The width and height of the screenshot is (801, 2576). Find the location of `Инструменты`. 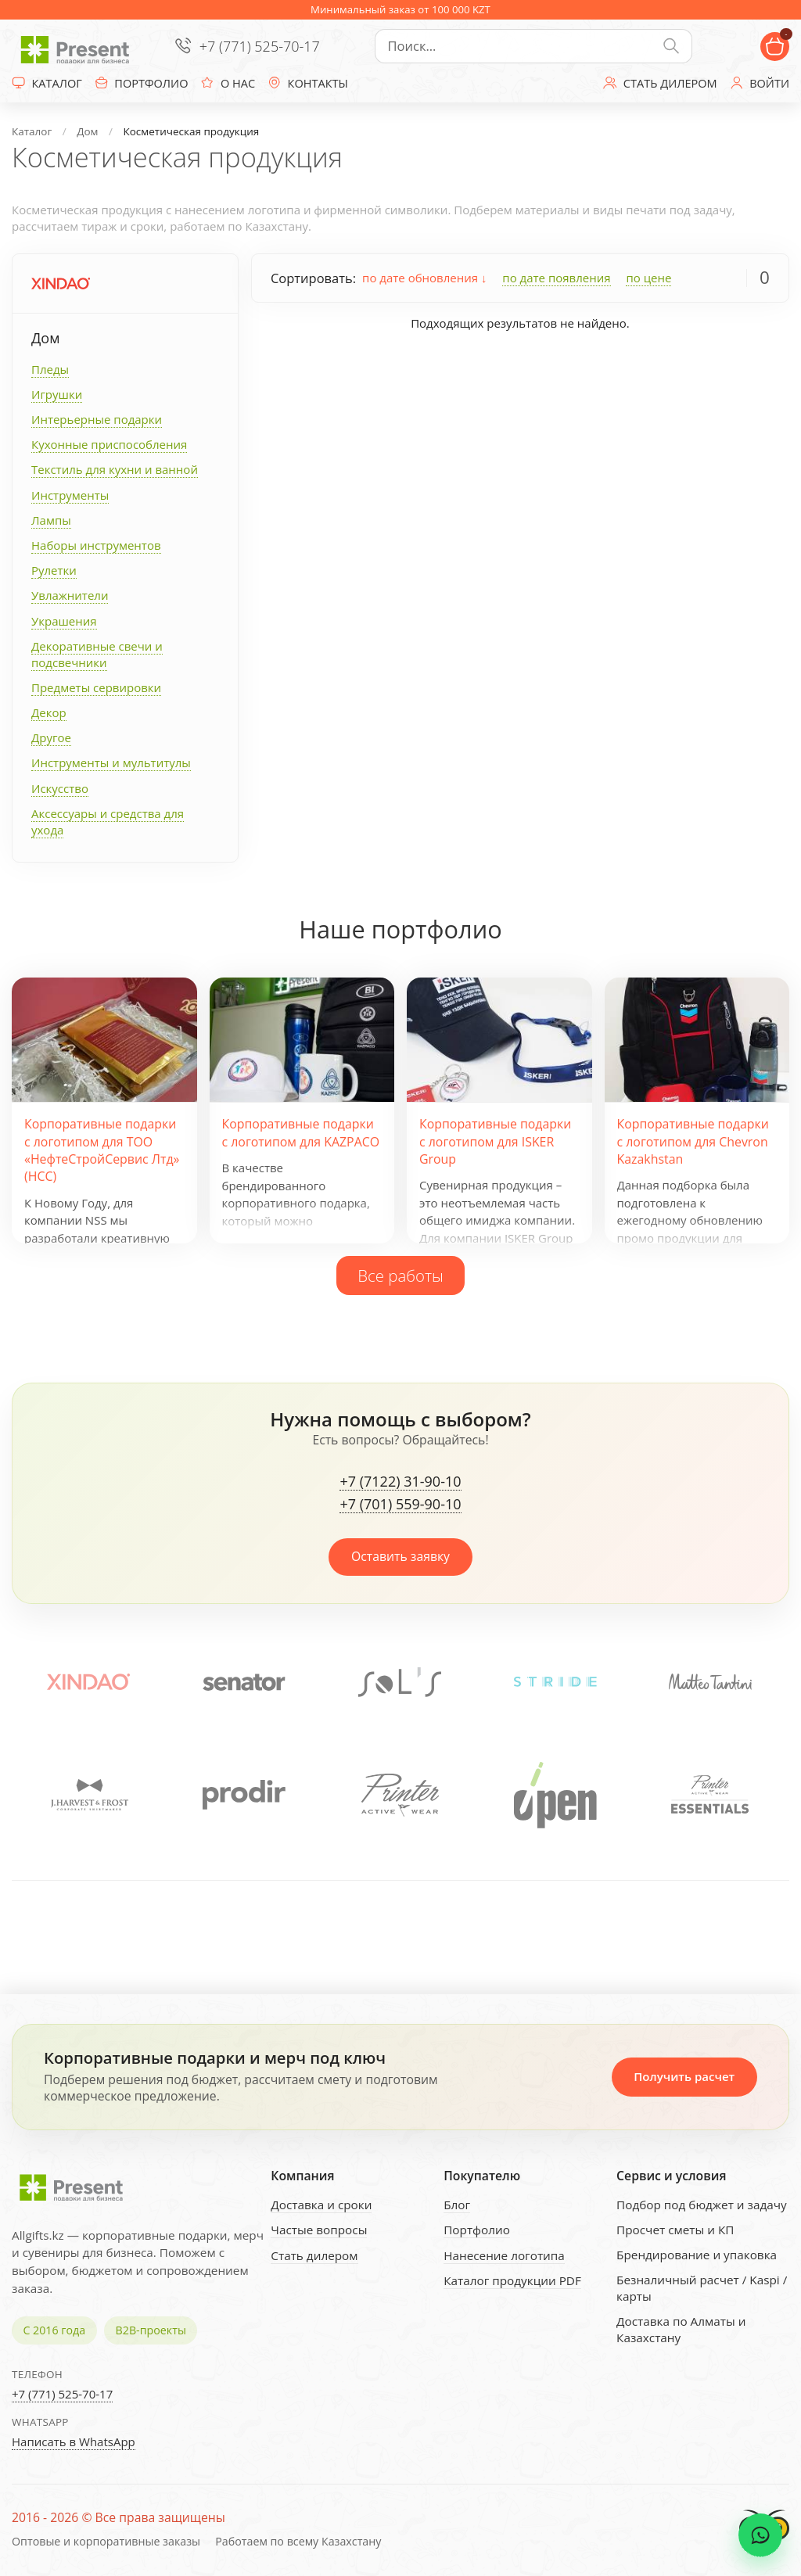

Инструменты is located at coordinates (70, 495).